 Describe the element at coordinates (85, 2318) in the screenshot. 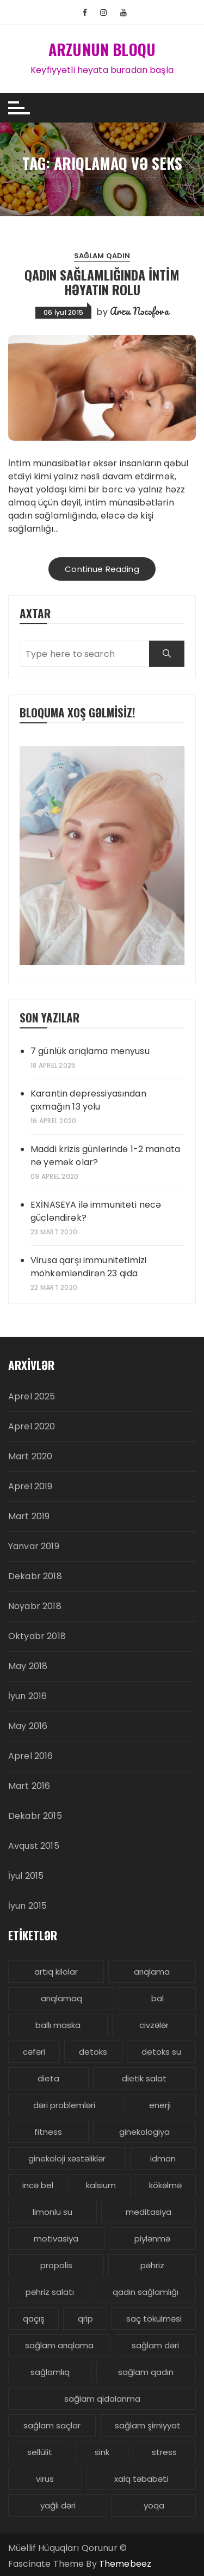

I see `qrip [qrip (4 items)]` at that location.